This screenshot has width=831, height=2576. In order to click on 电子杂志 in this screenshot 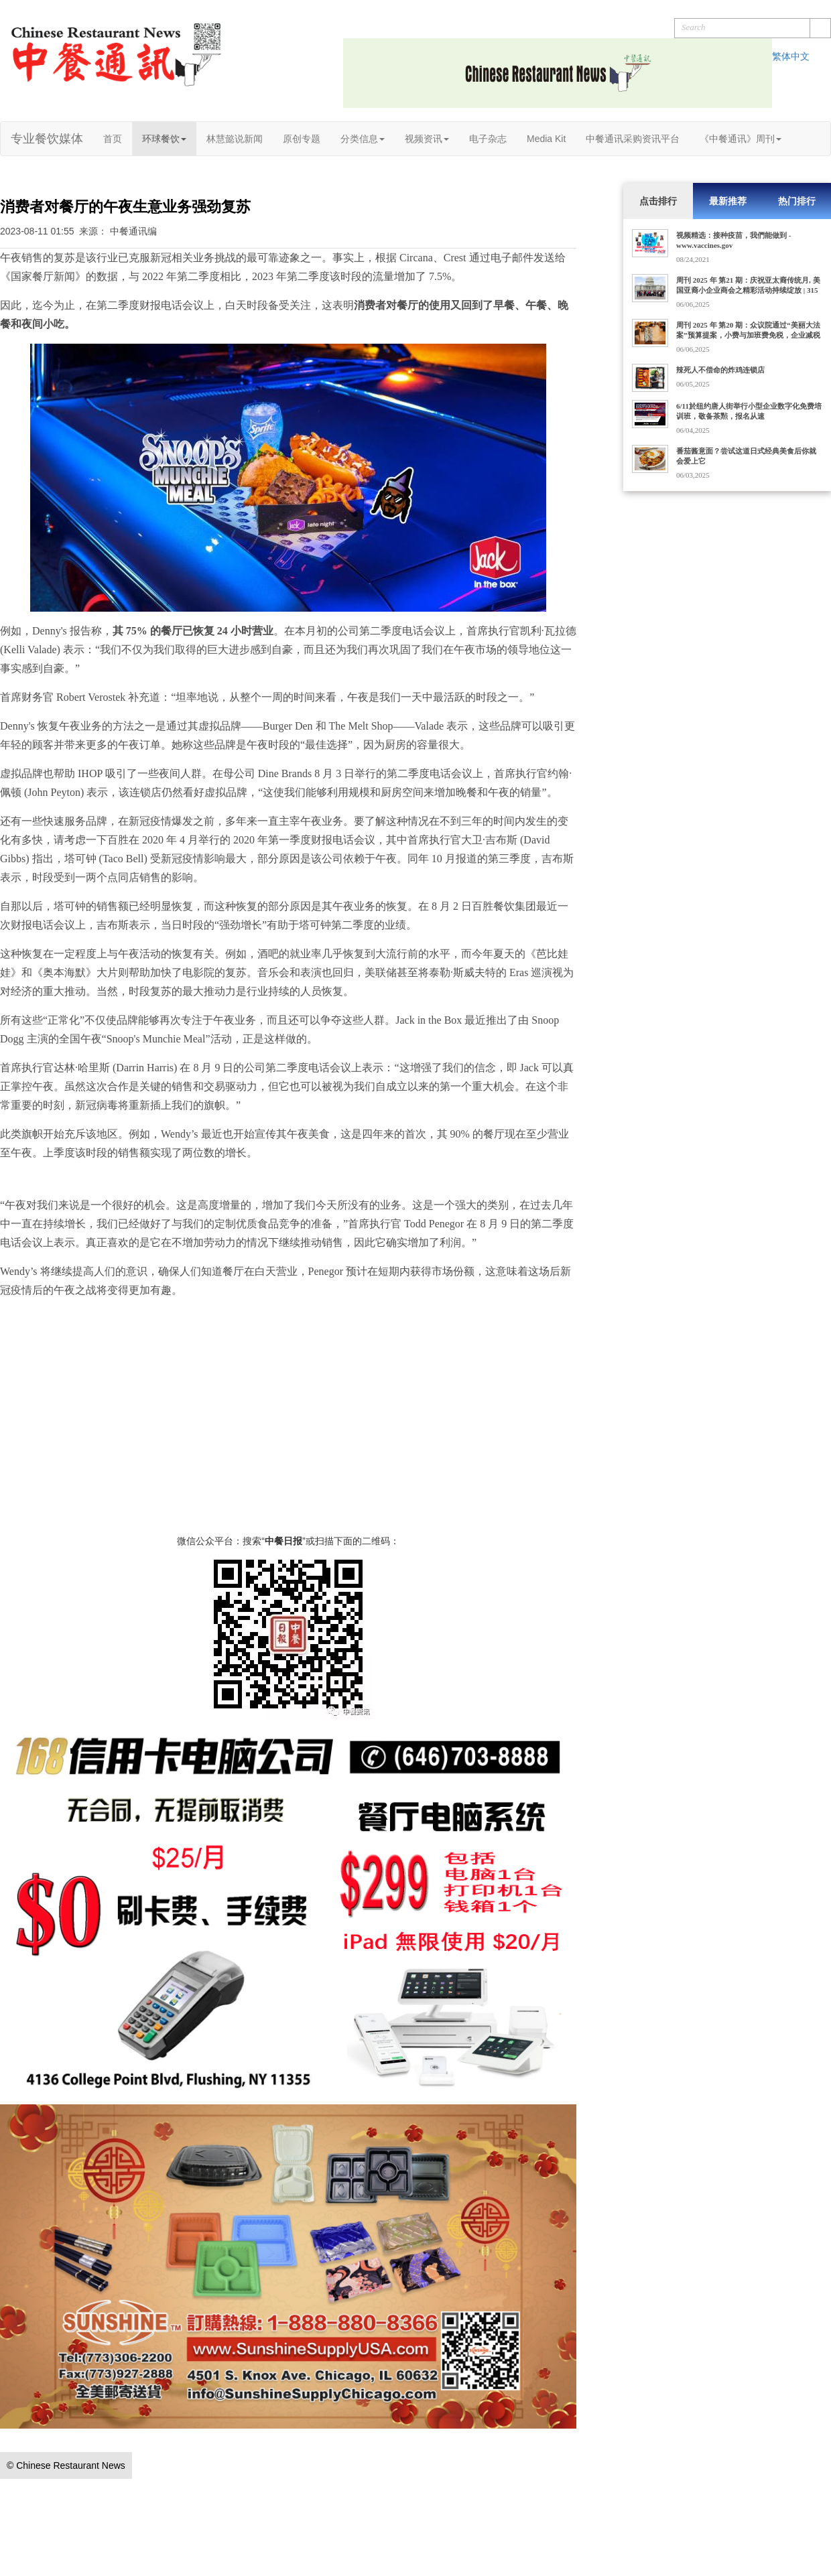, I will do `click(488, 138)`.